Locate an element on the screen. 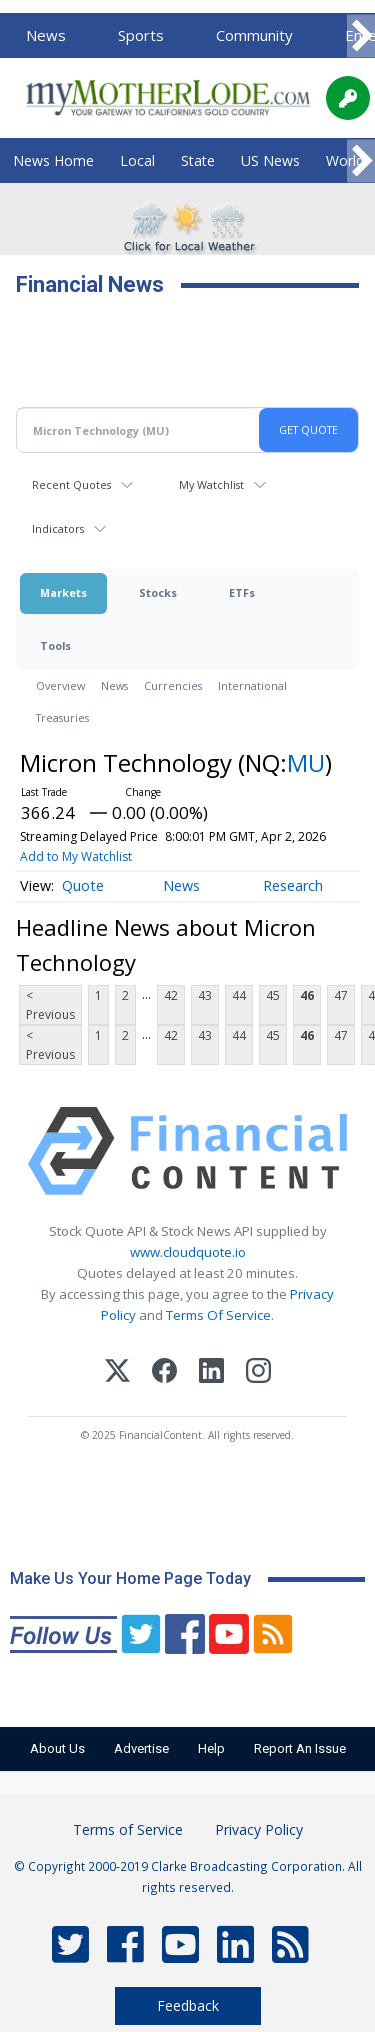 The image size is (375, 2032). Add to My Watchlist is located at coordinates (76, 856).